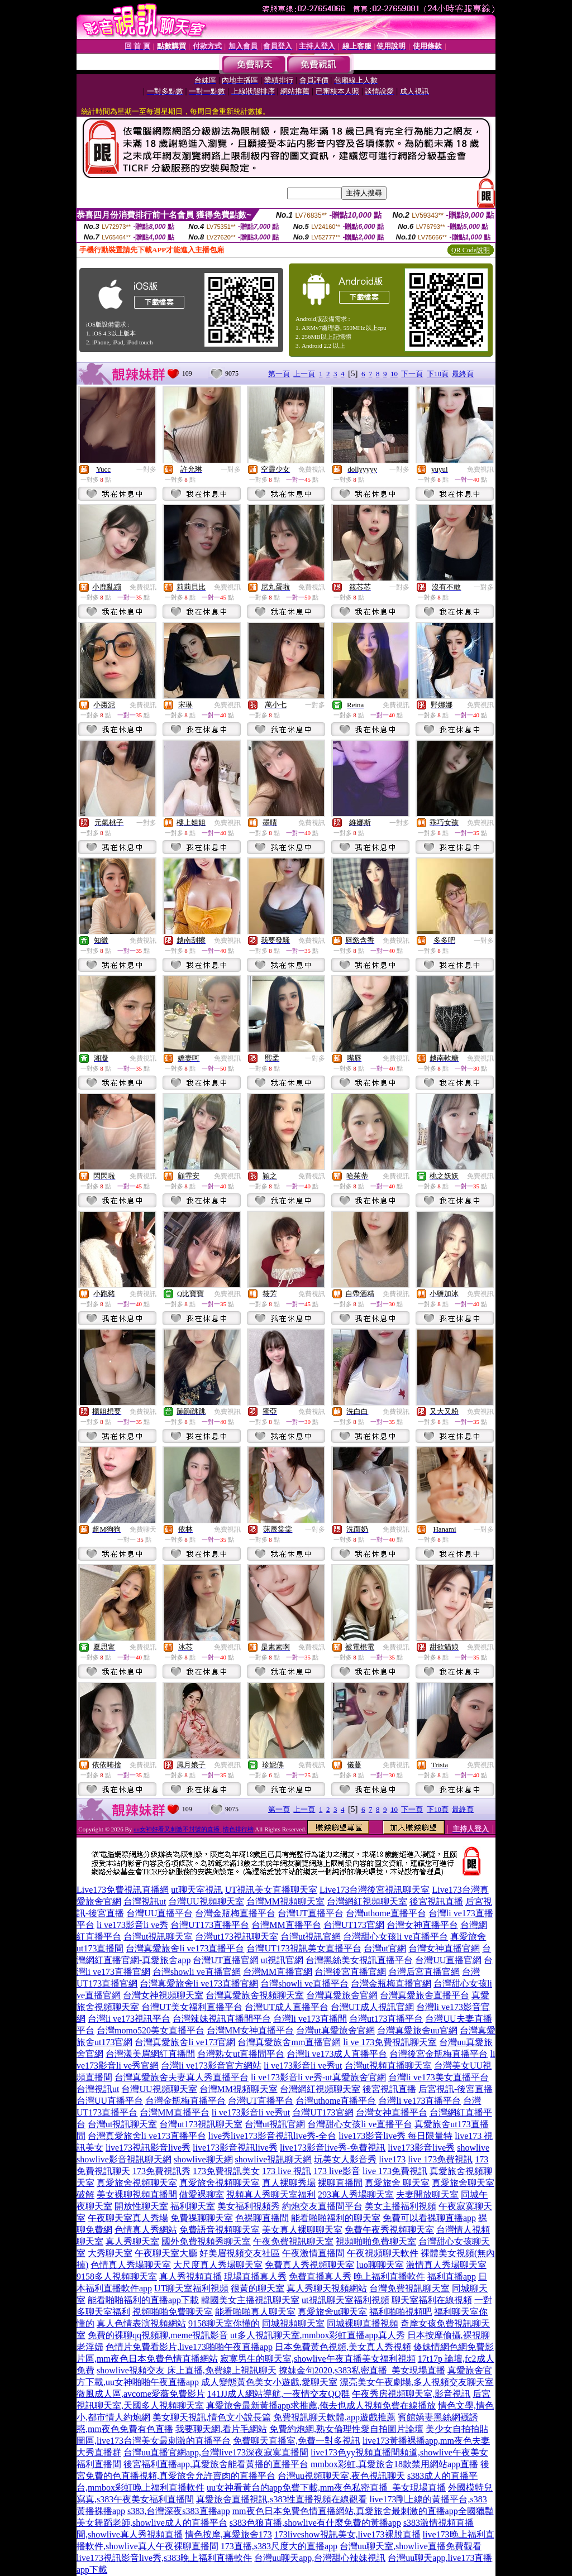  What do you see at coordinates (144, 1901) in the screenshot?
I see `台灣視訊ut` at bounding box center [144, 1901].